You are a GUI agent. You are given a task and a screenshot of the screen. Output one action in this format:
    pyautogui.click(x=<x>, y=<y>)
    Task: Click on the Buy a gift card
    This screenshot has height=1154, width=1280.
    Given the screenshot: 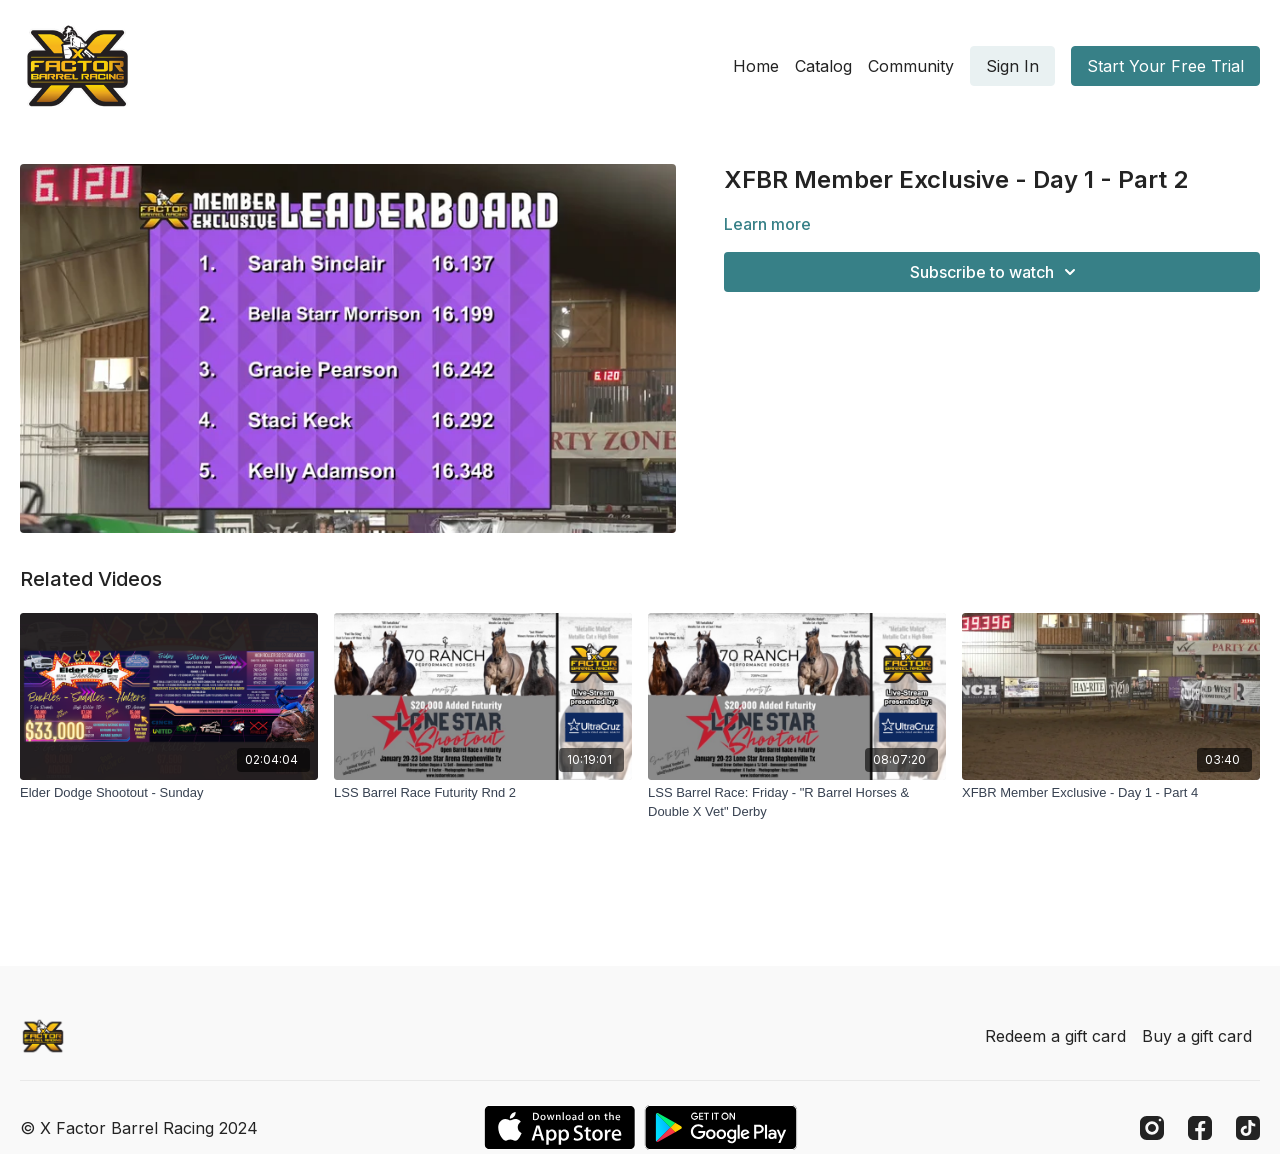 What is the action you would take?
    pyautogui.click(x=1197, y=1036)
    